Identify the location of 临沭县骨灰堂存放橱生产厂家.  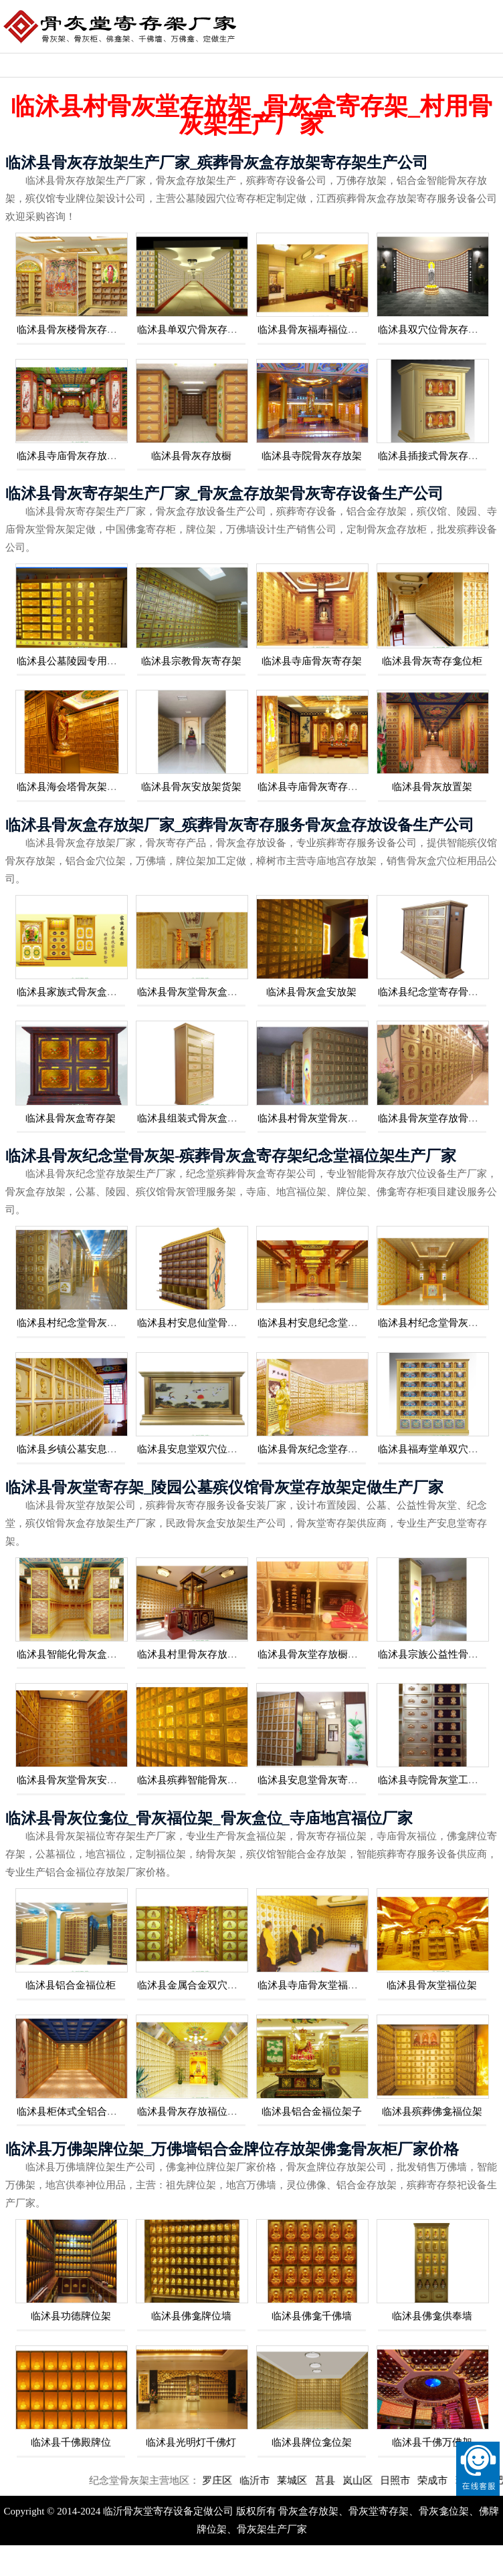
(323, 1654).